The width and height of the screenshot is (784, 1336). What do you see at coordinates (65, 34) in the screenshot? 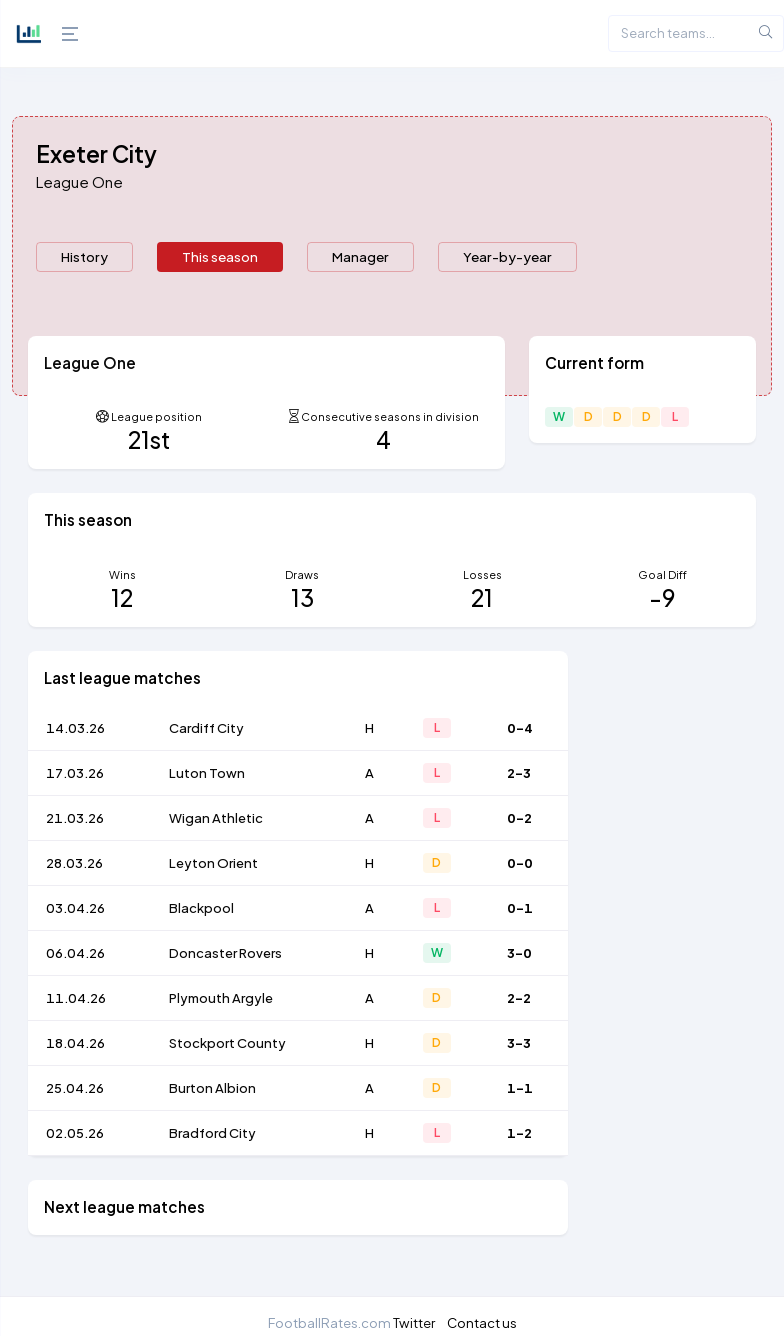
I see `[Hide Sidebar]` at bounding box center [65, 34].